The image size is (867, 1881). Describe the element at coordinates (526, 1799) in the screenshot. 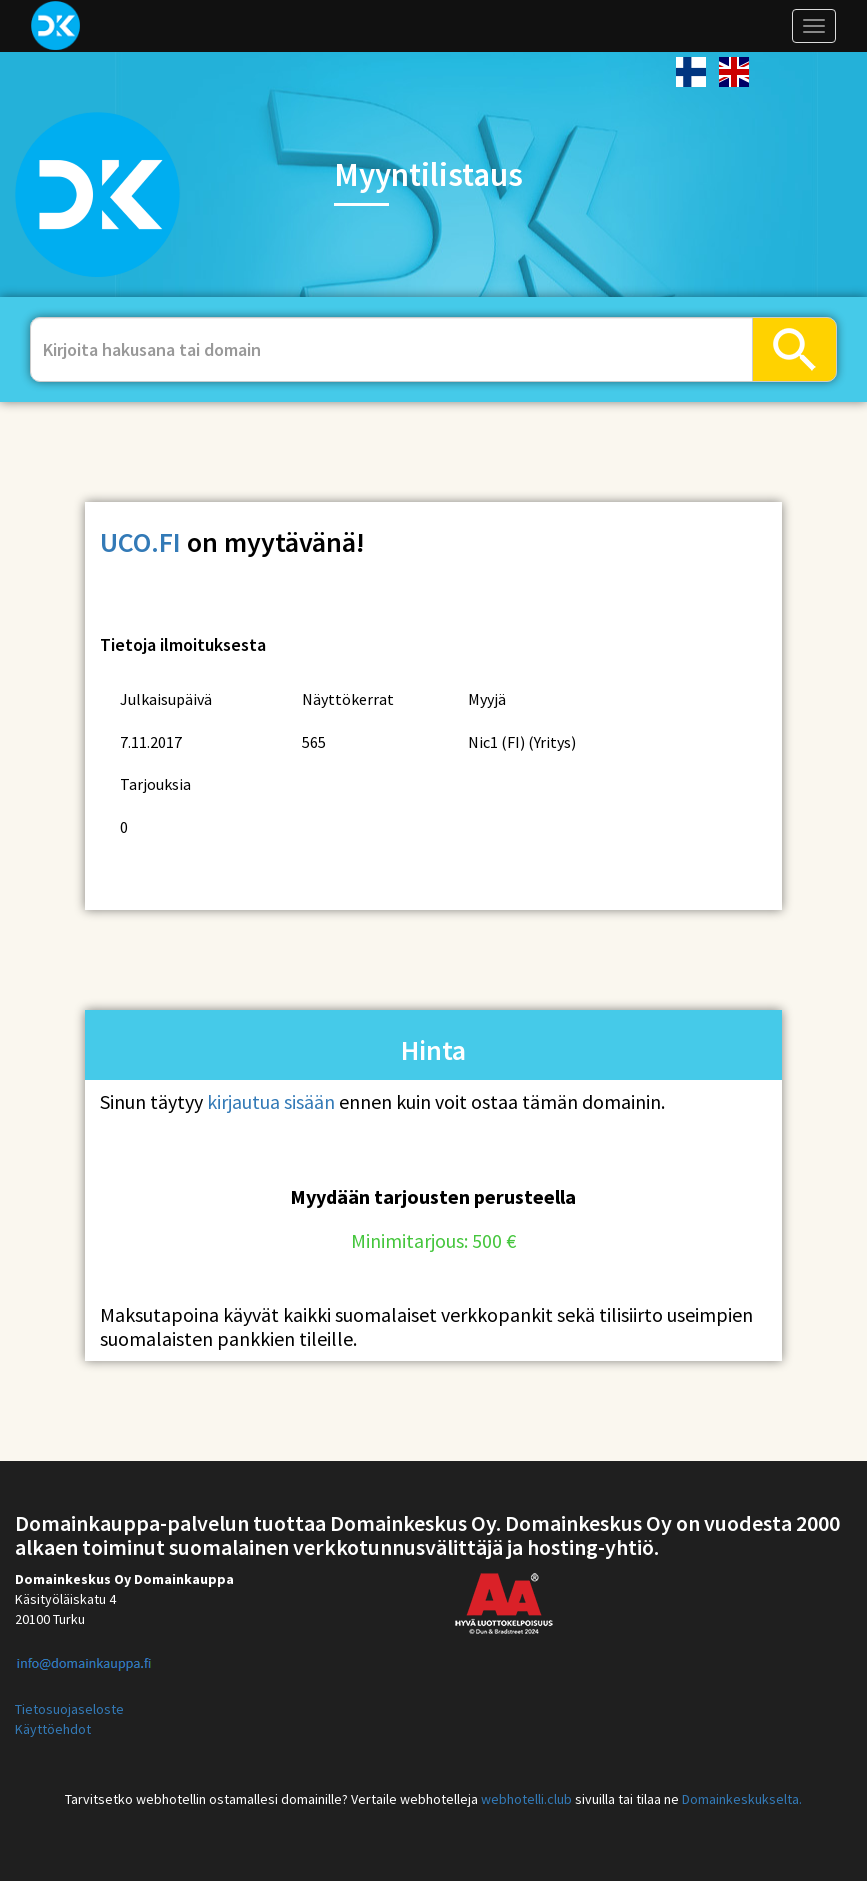

I see `webhotelli.club` at that location.